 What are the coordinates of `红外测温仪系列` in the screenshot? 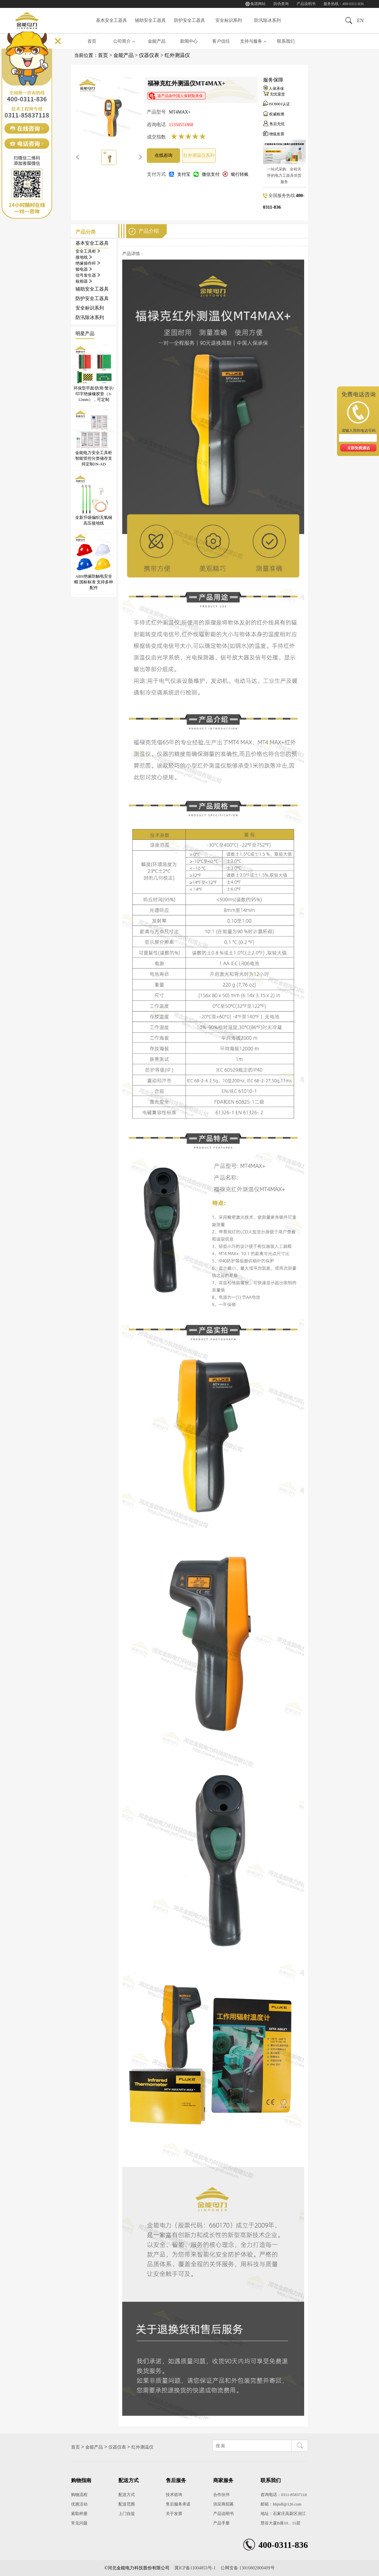 It's located at (198, 155).